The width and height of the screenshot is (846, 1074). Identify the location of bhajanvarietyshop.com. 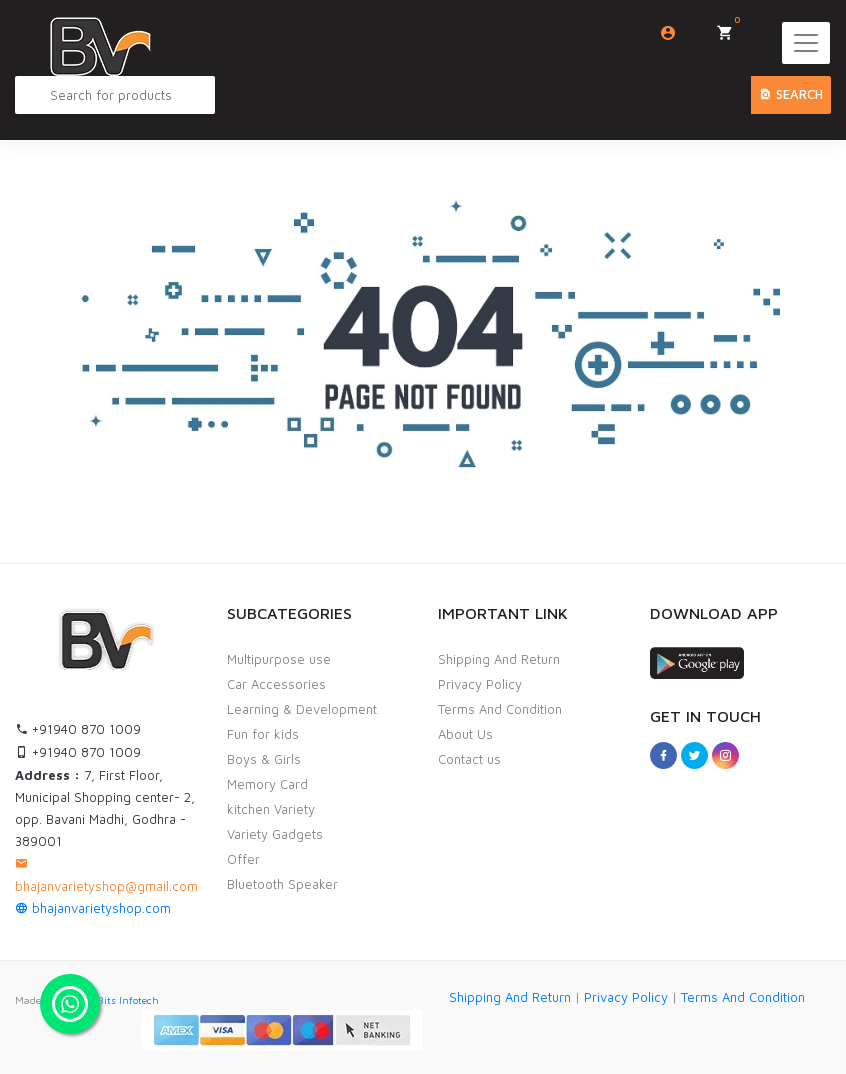
(93, 908).